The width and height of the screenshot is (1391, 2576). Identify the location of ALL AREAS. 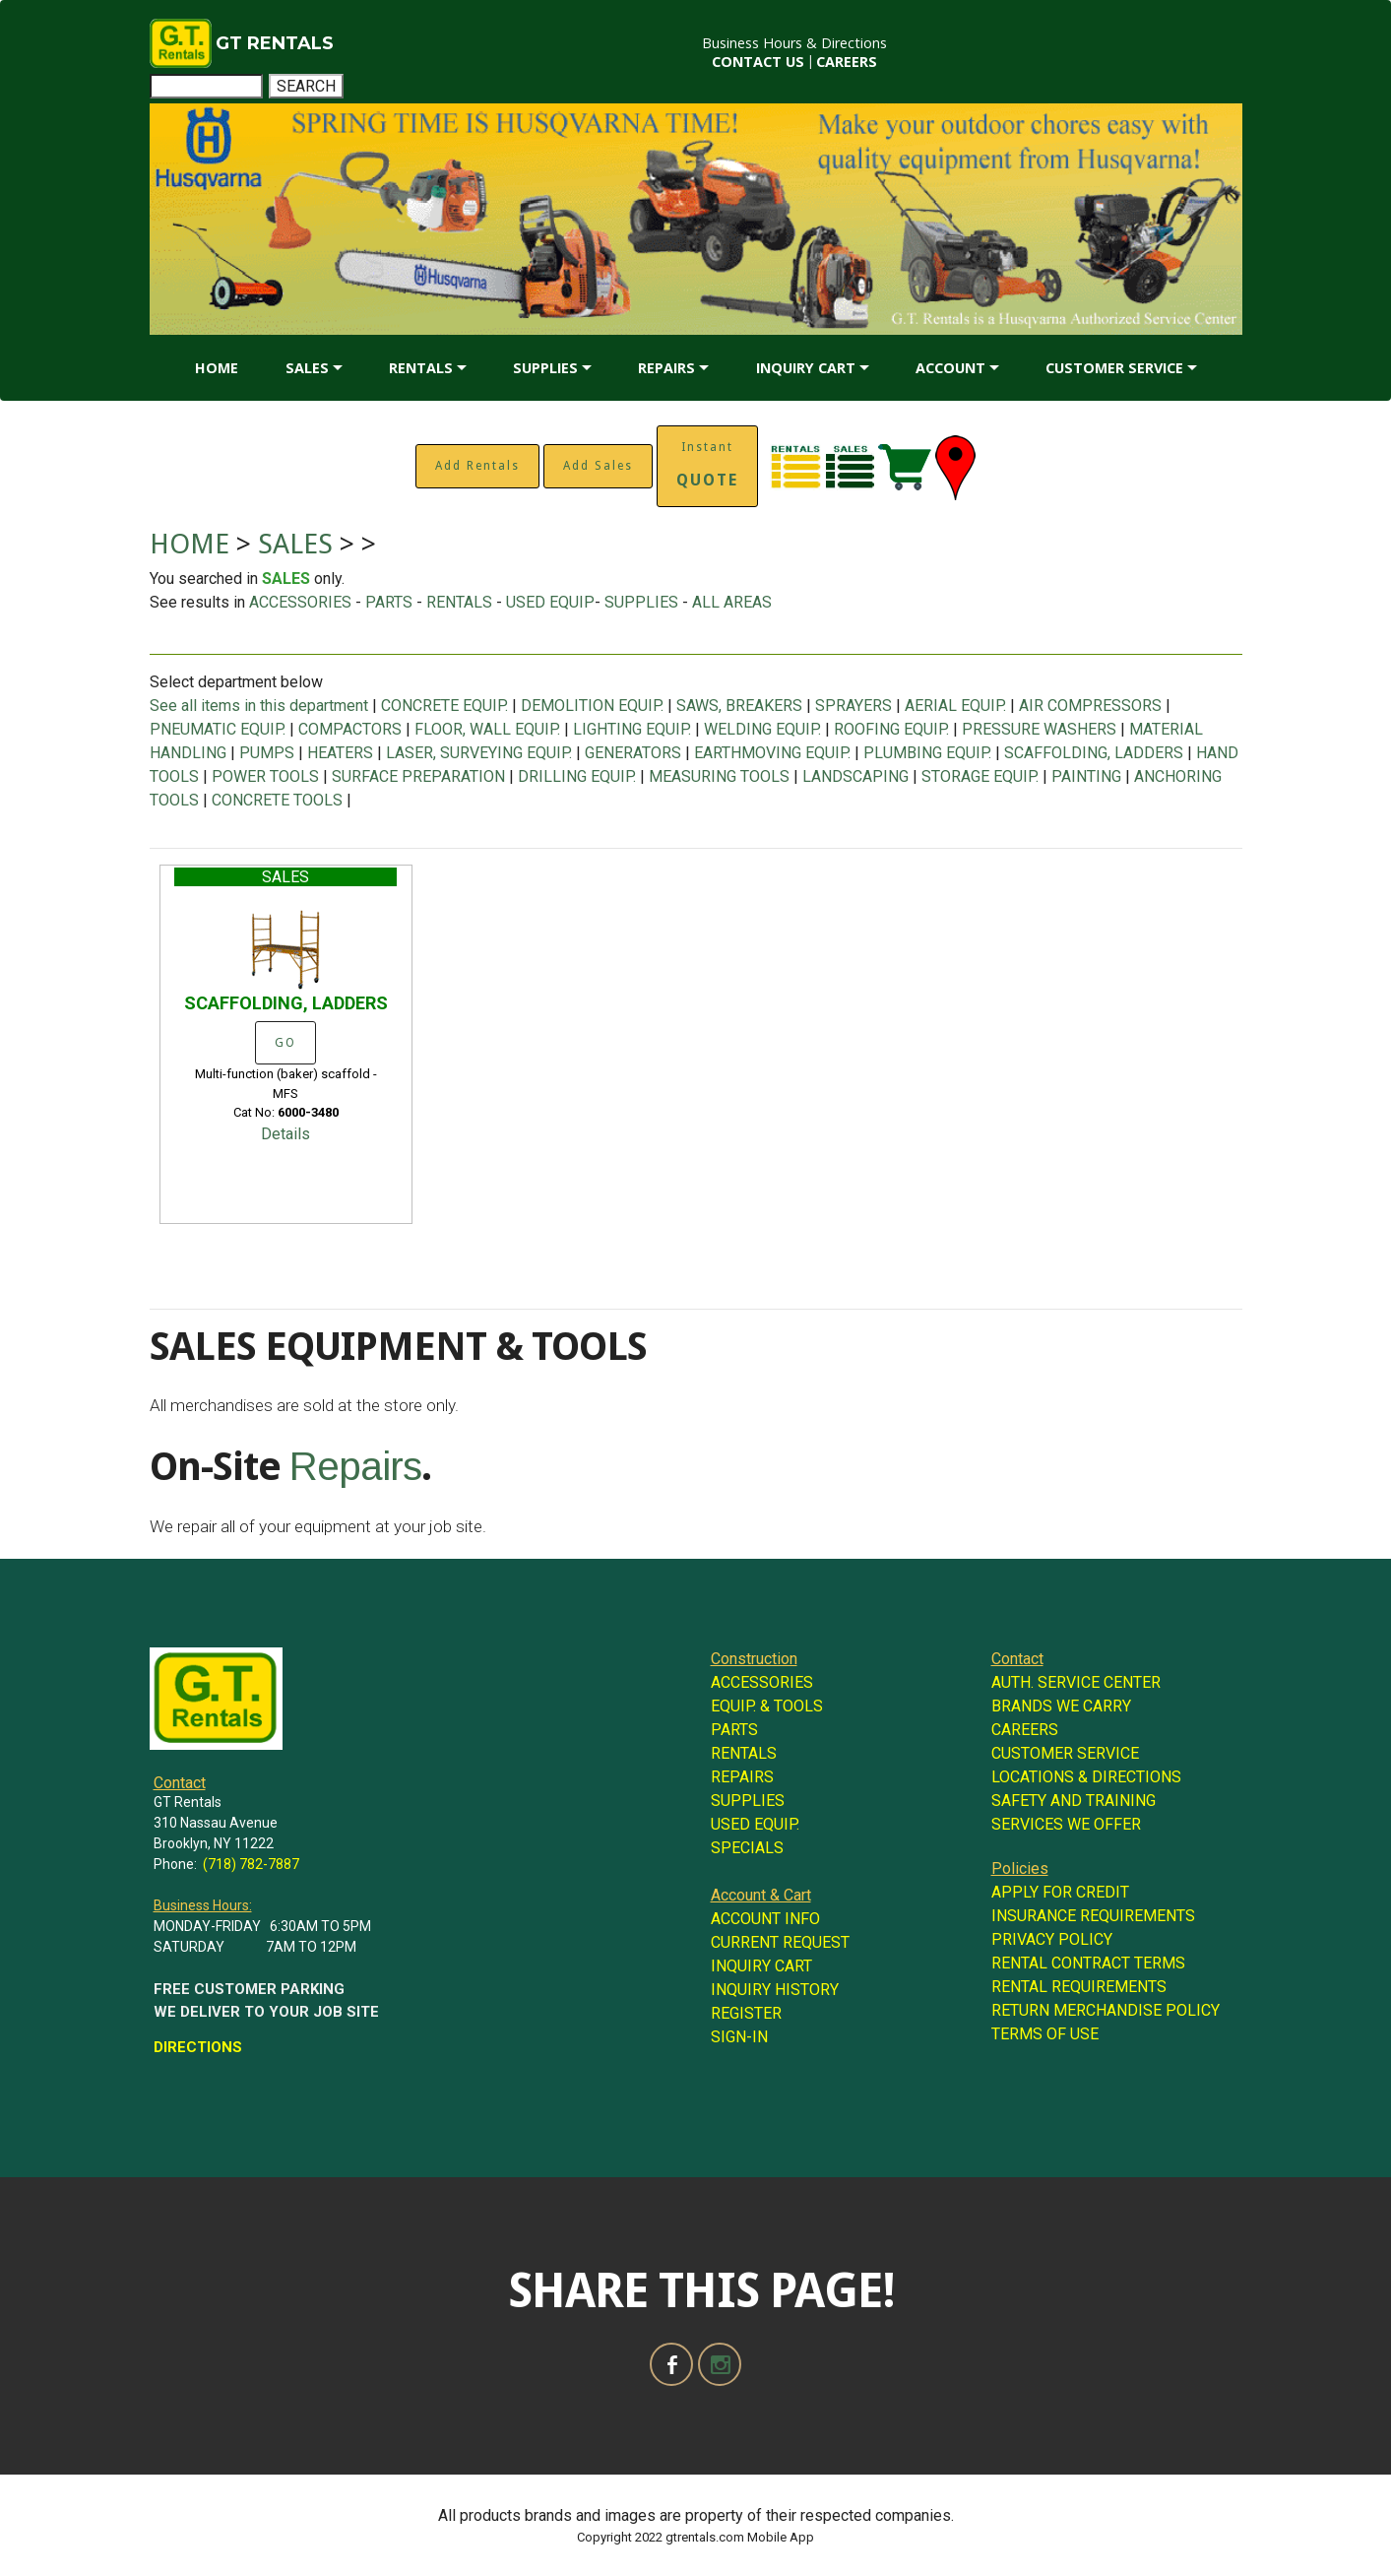
(732, 602).